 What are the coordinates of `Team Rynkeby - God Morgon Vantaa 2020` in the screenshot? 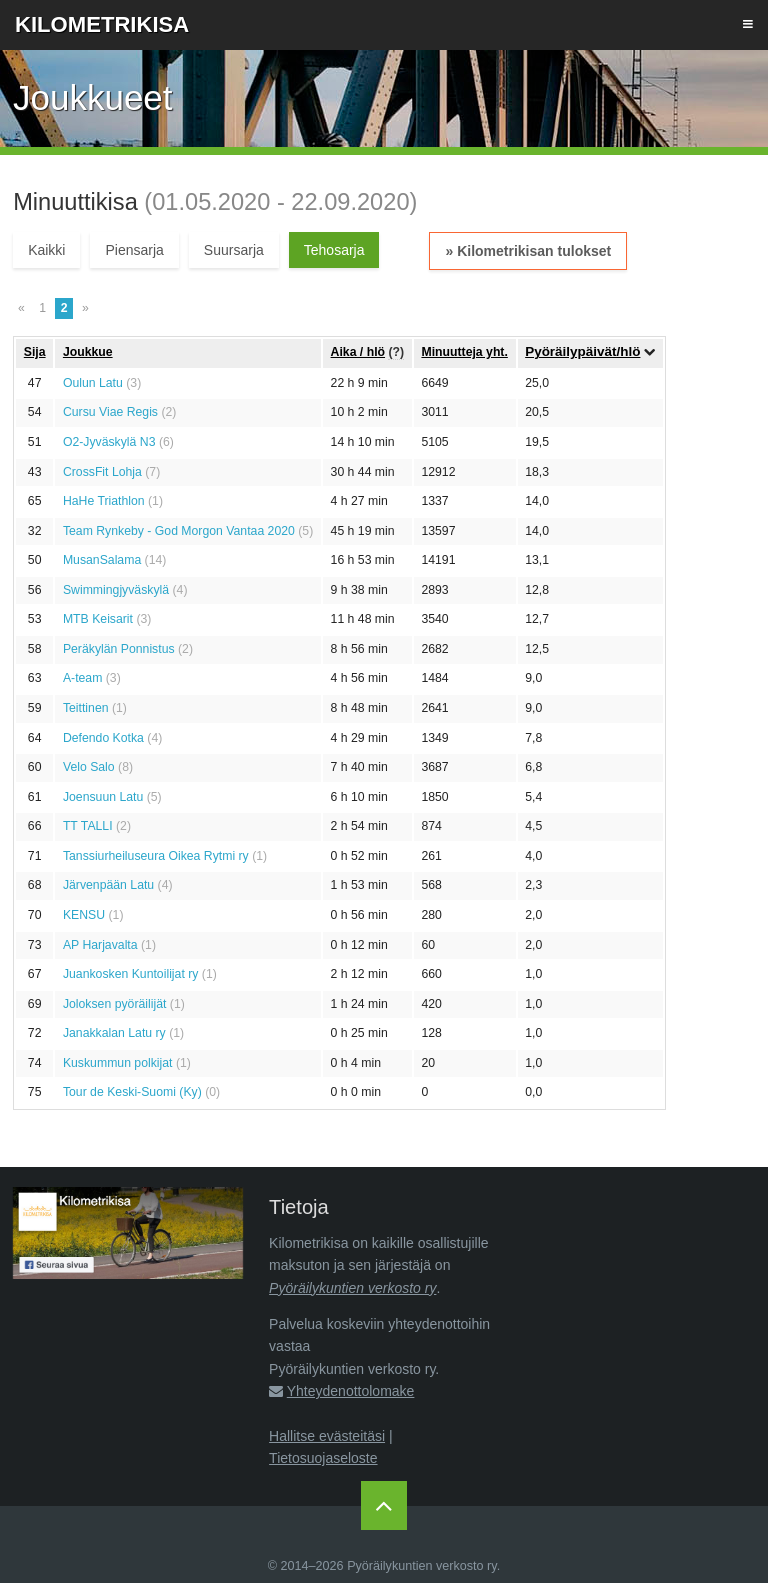 It's located at (179, 531).